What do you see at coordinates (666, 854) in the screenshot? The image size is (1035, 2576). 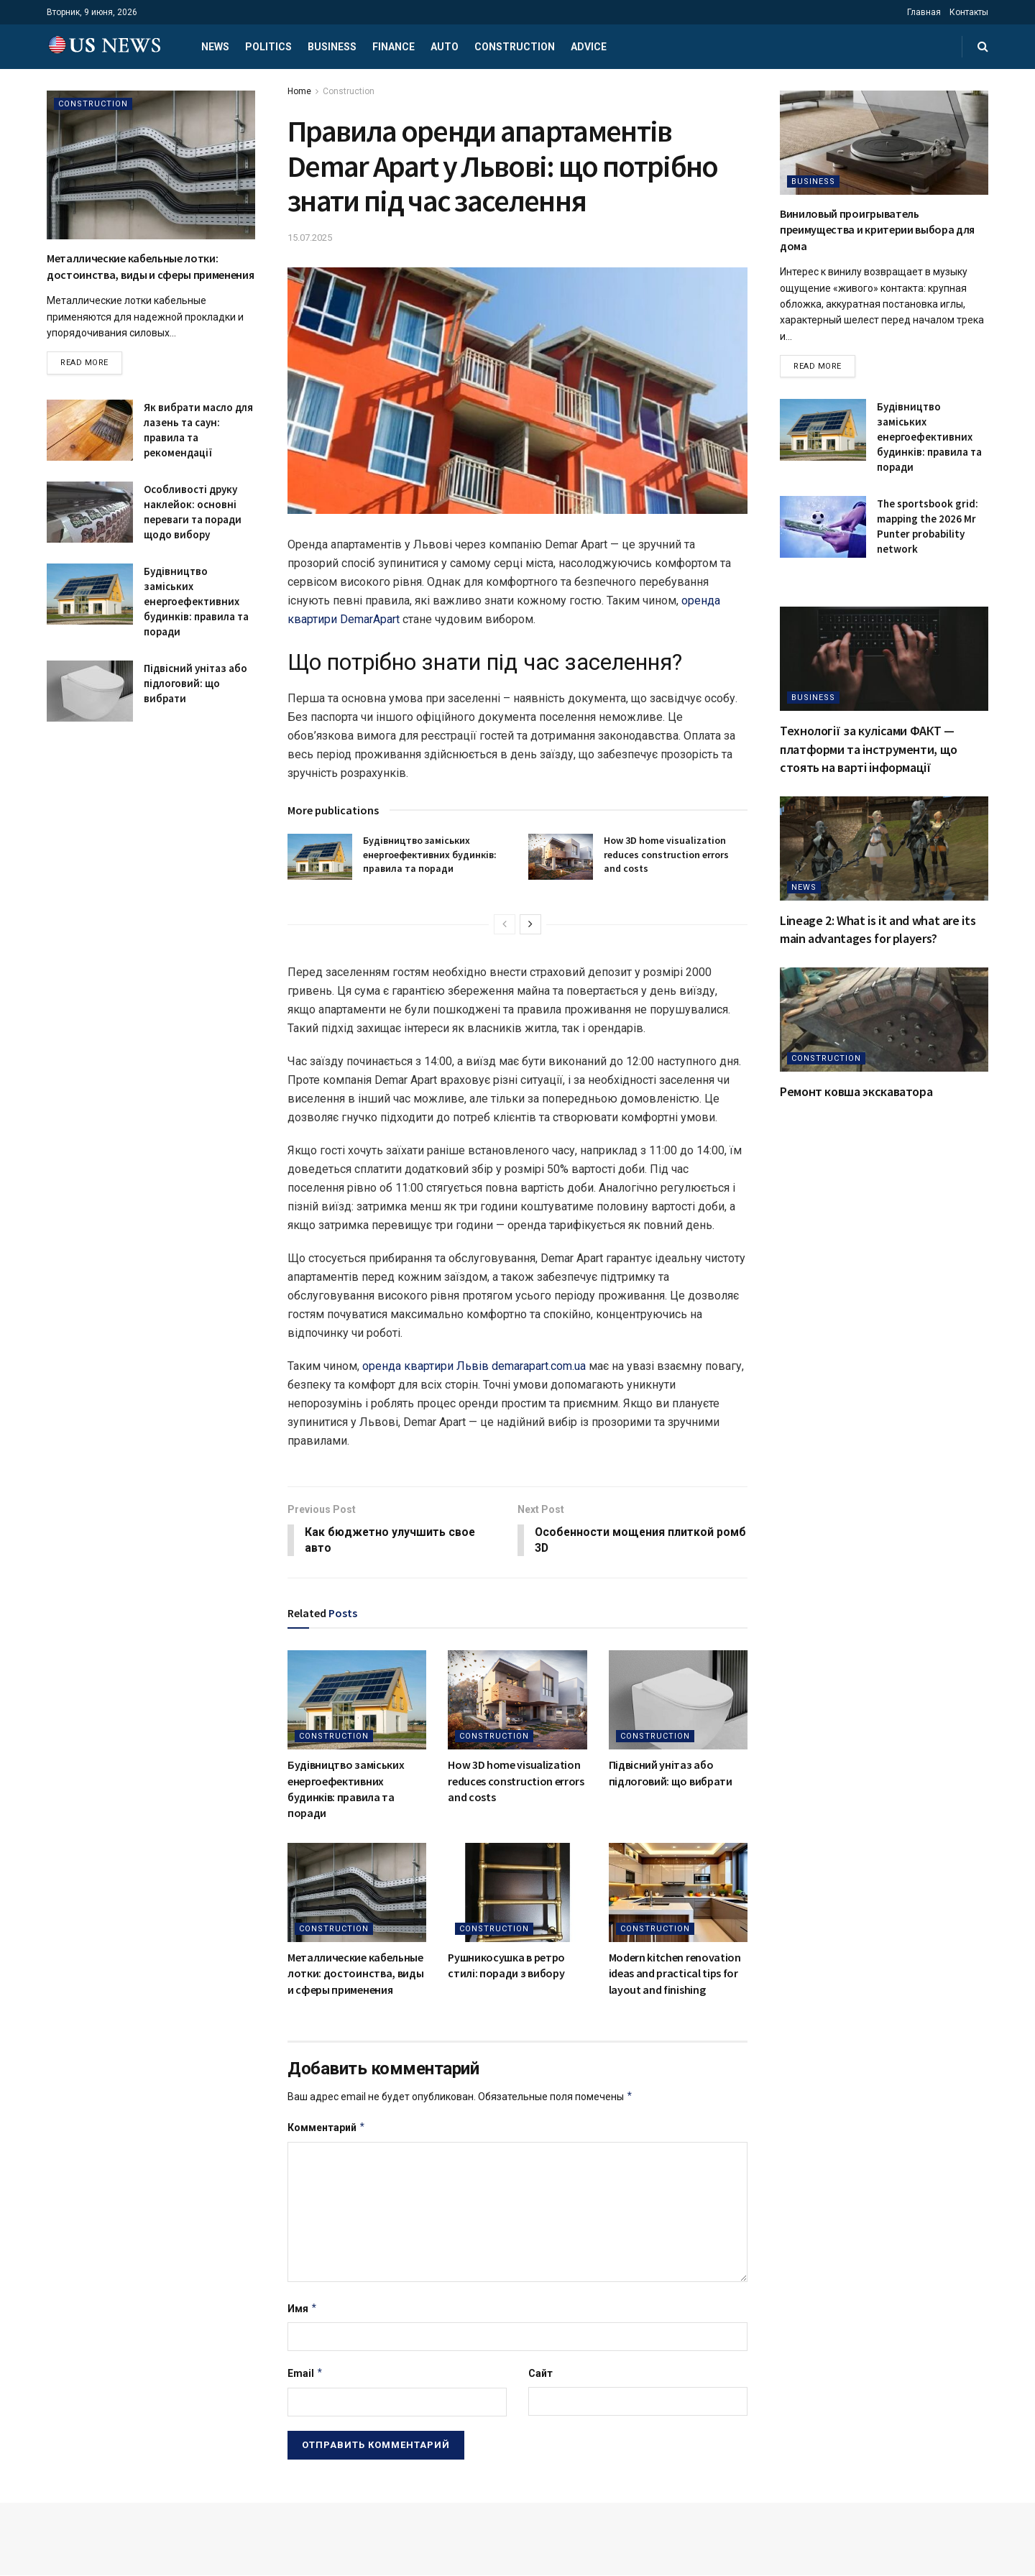 I see `How 3D home visualization reduces construction errors and costs` at bounding box center [666, 854].